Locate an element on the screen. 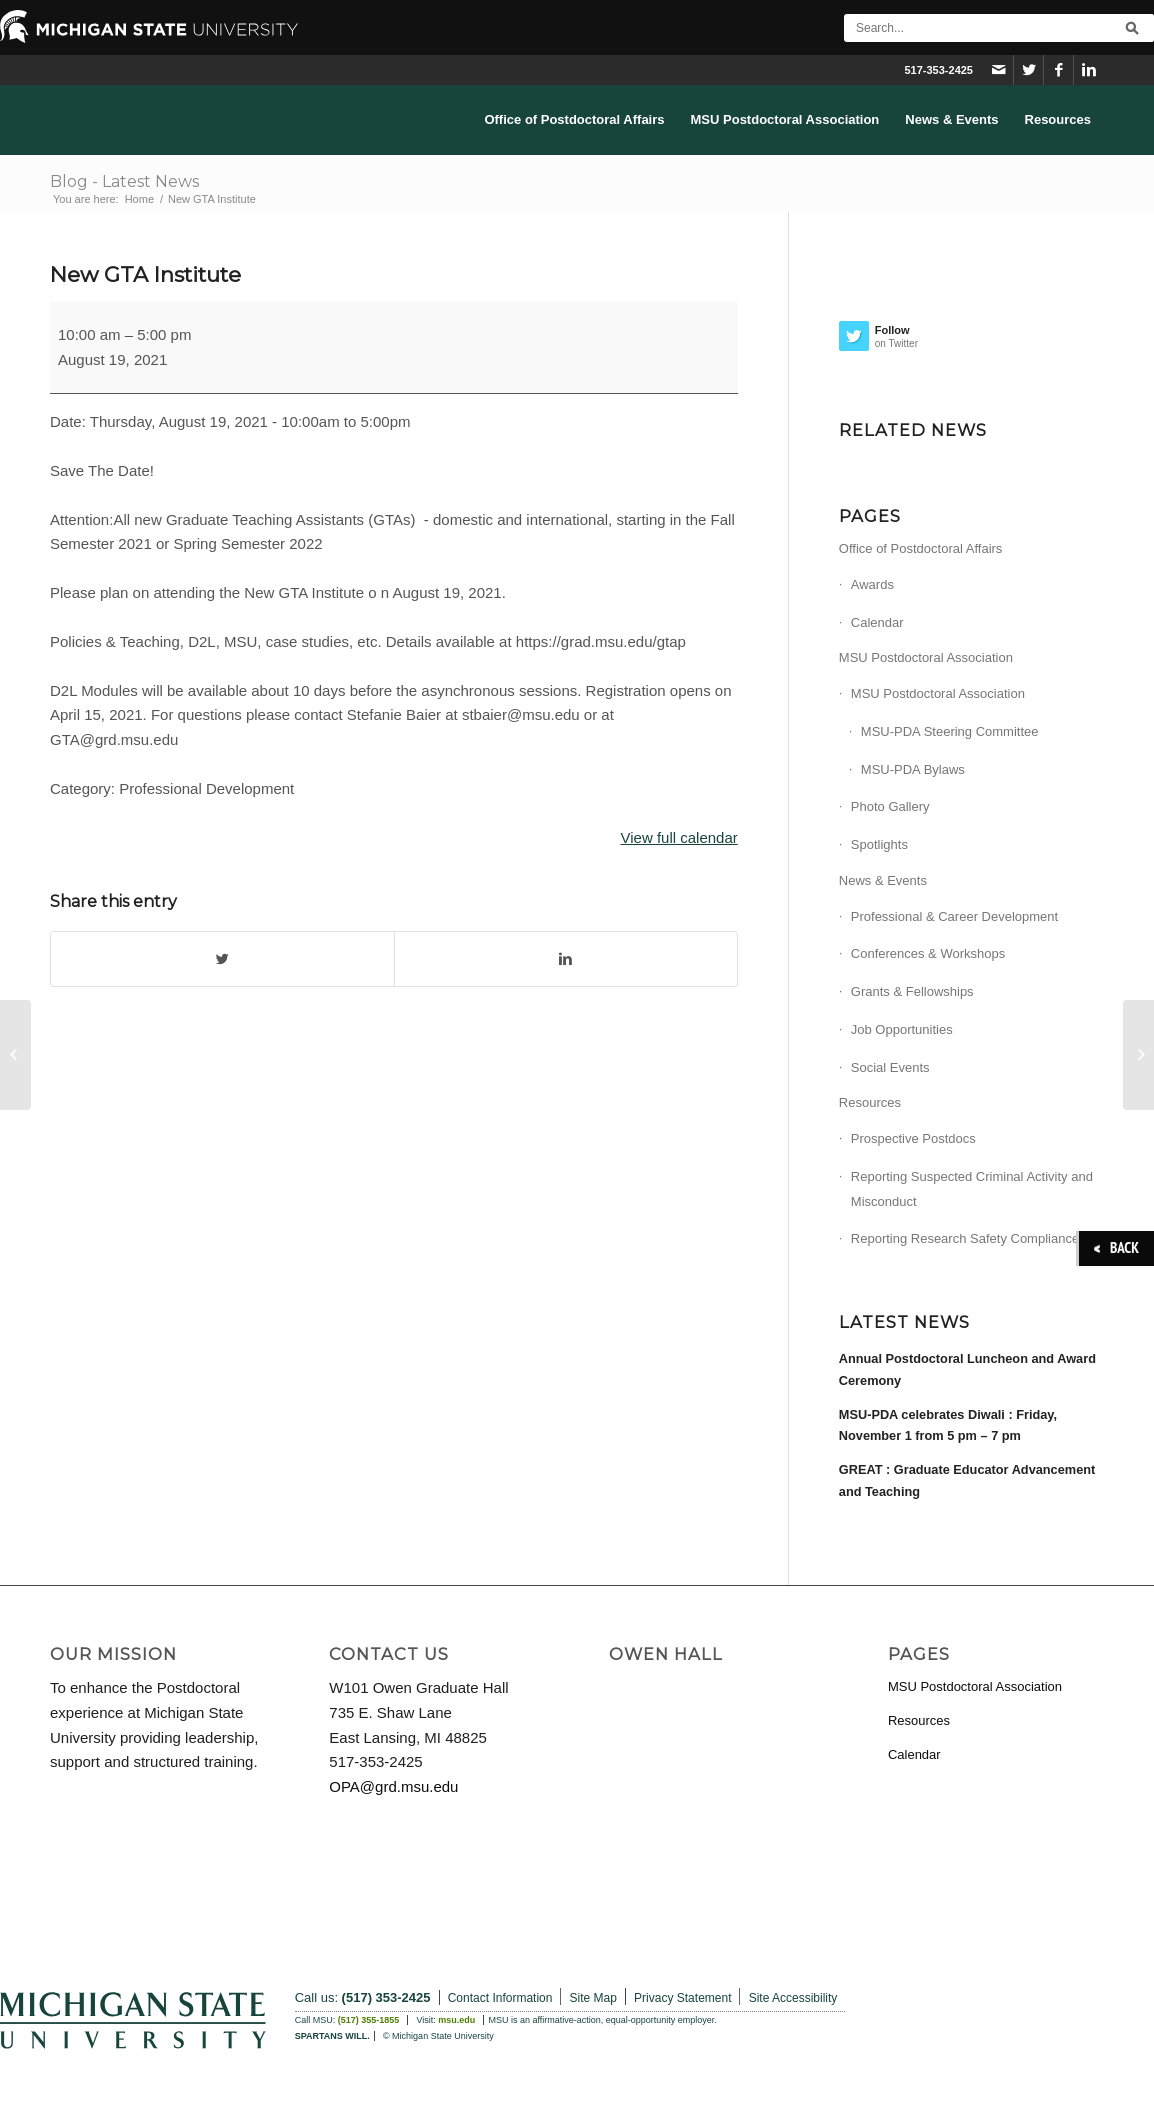 This screenshot has height=2110, width=1154. Office of Postdoctoral Affairs is located at coordinates (921, 548).